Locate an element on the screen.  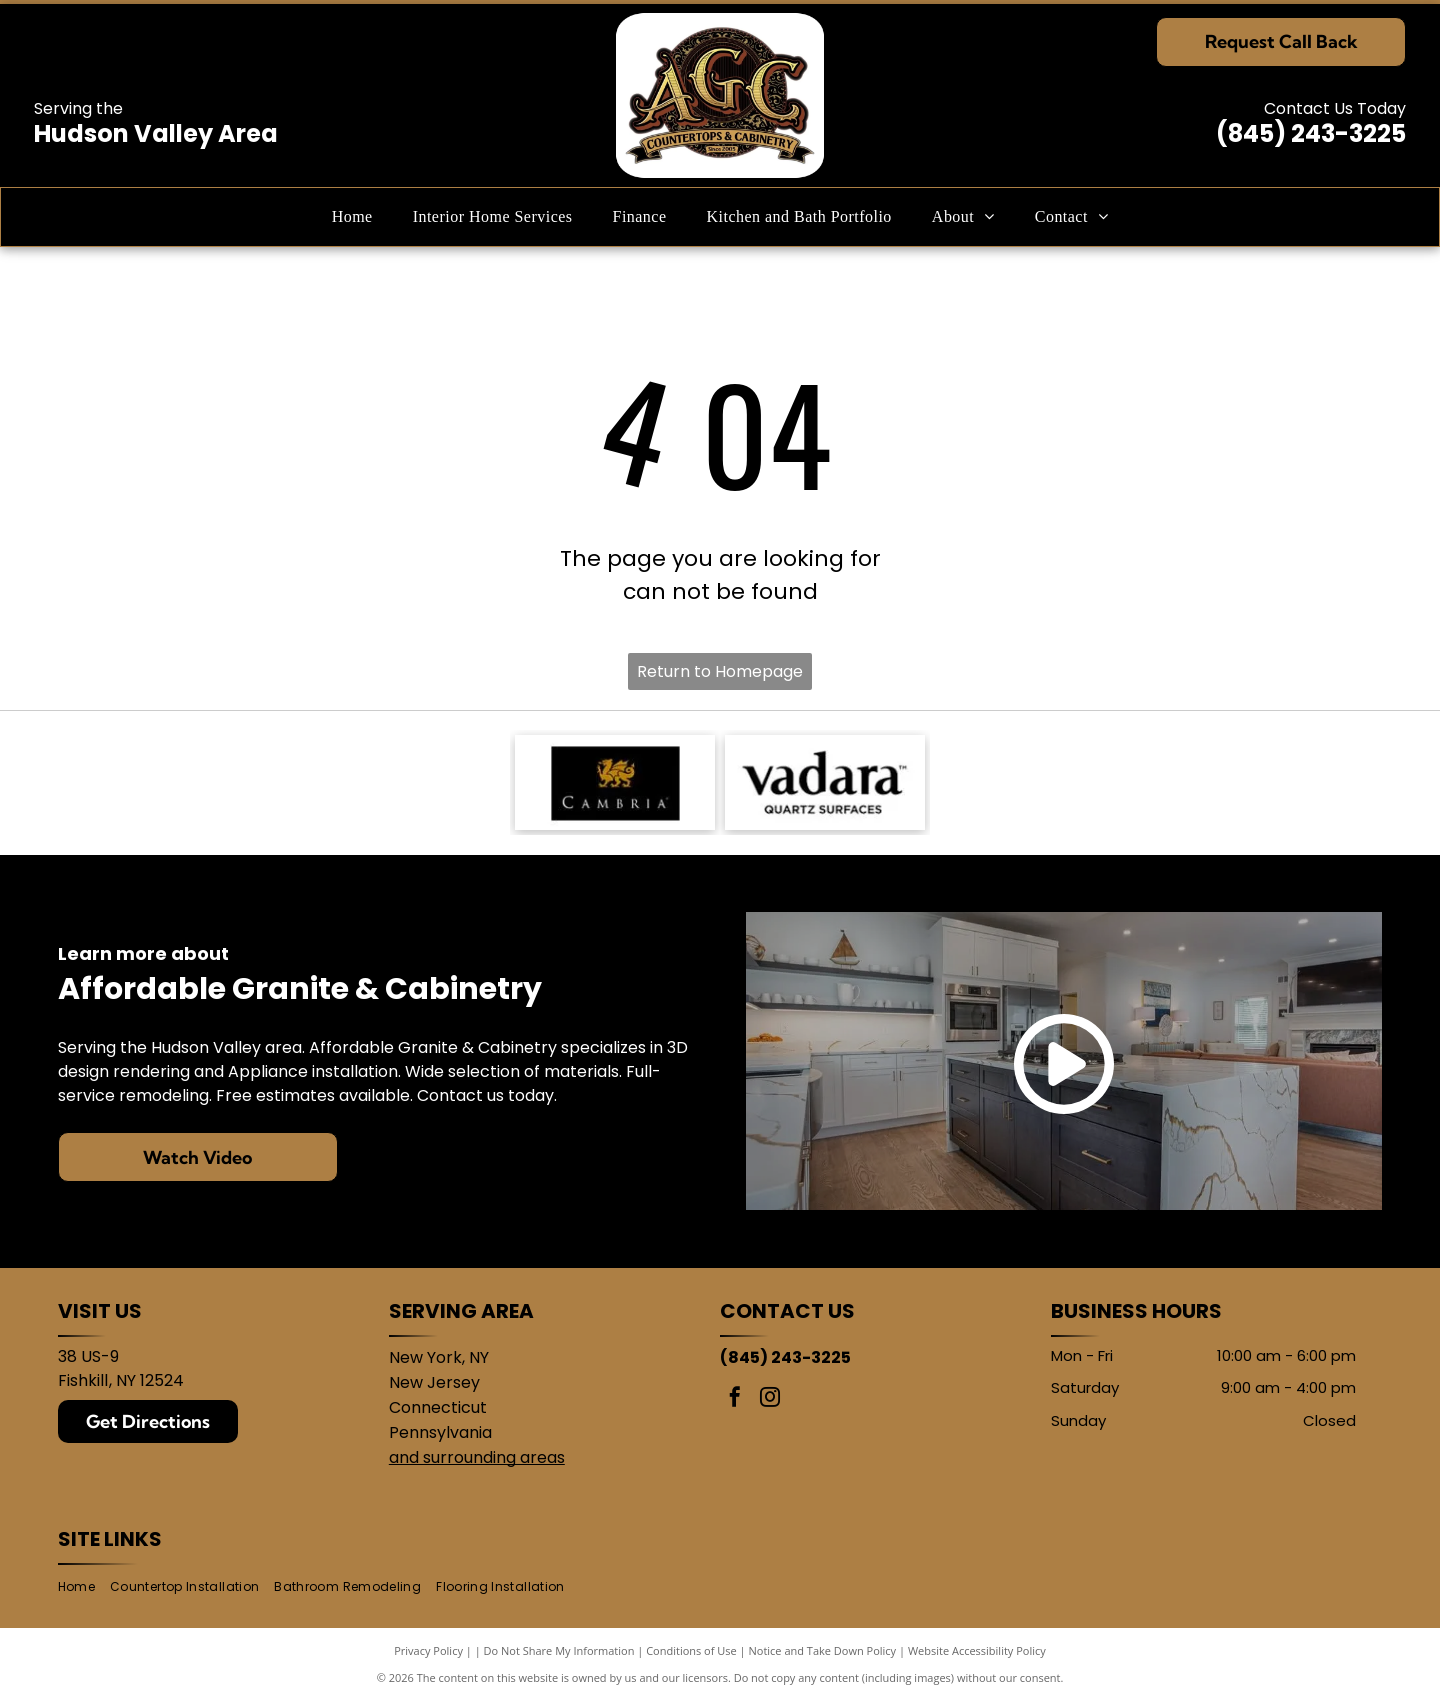
and surrounding areas is located at coordinates (477, 1457).